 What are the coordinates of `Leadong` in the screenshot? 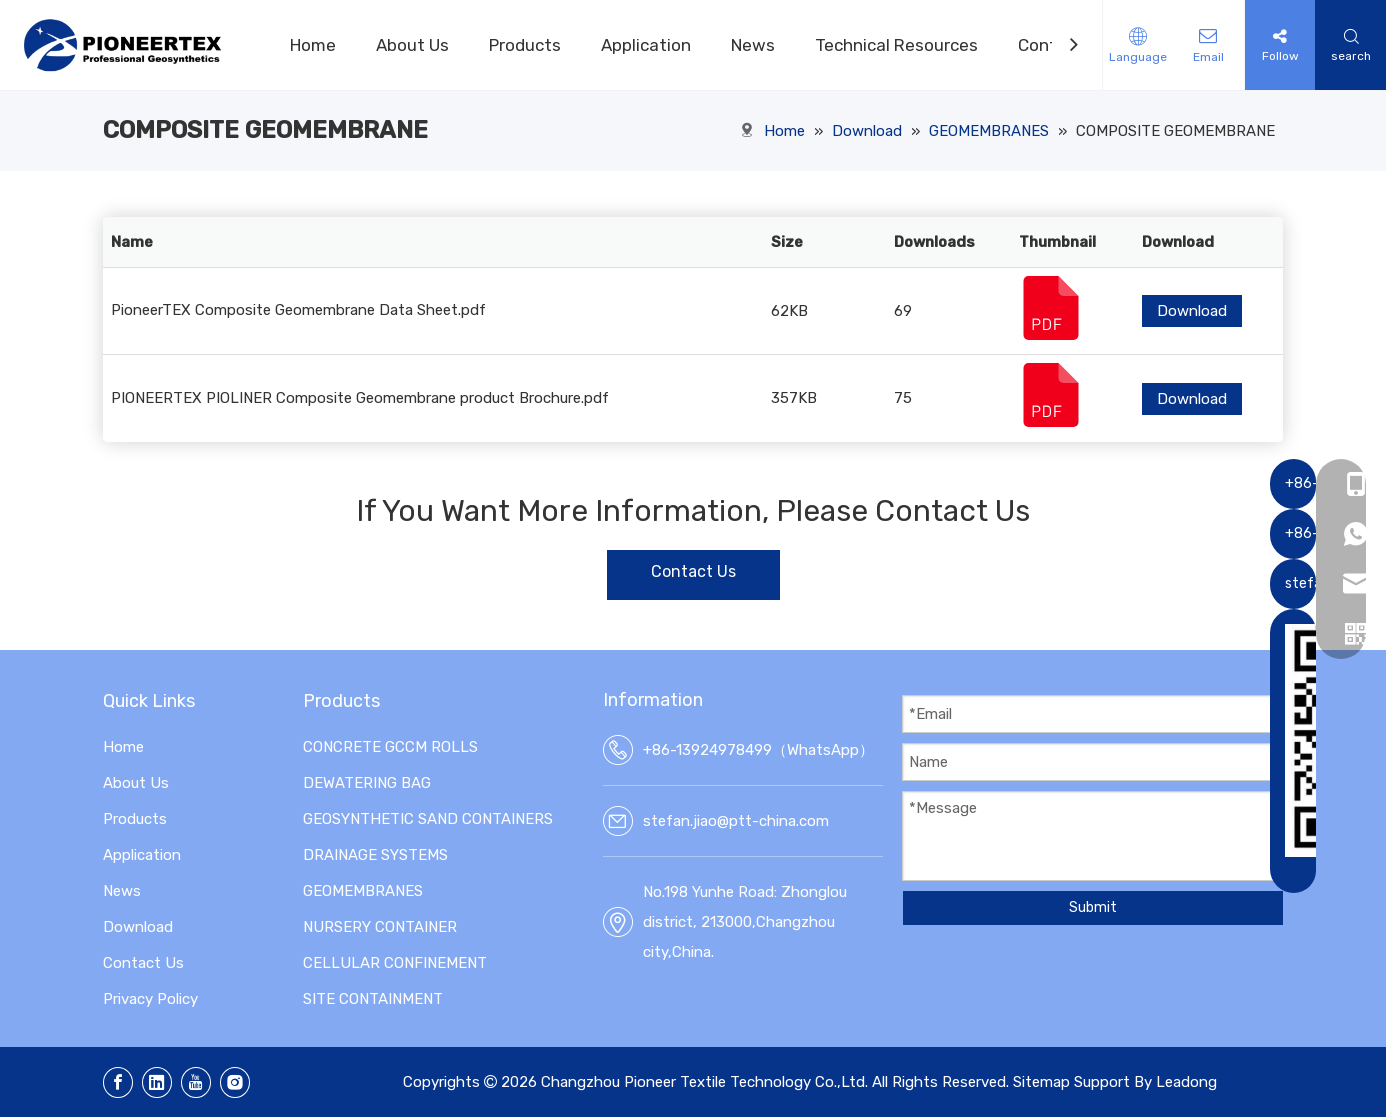 It's located at (1186, 1082).